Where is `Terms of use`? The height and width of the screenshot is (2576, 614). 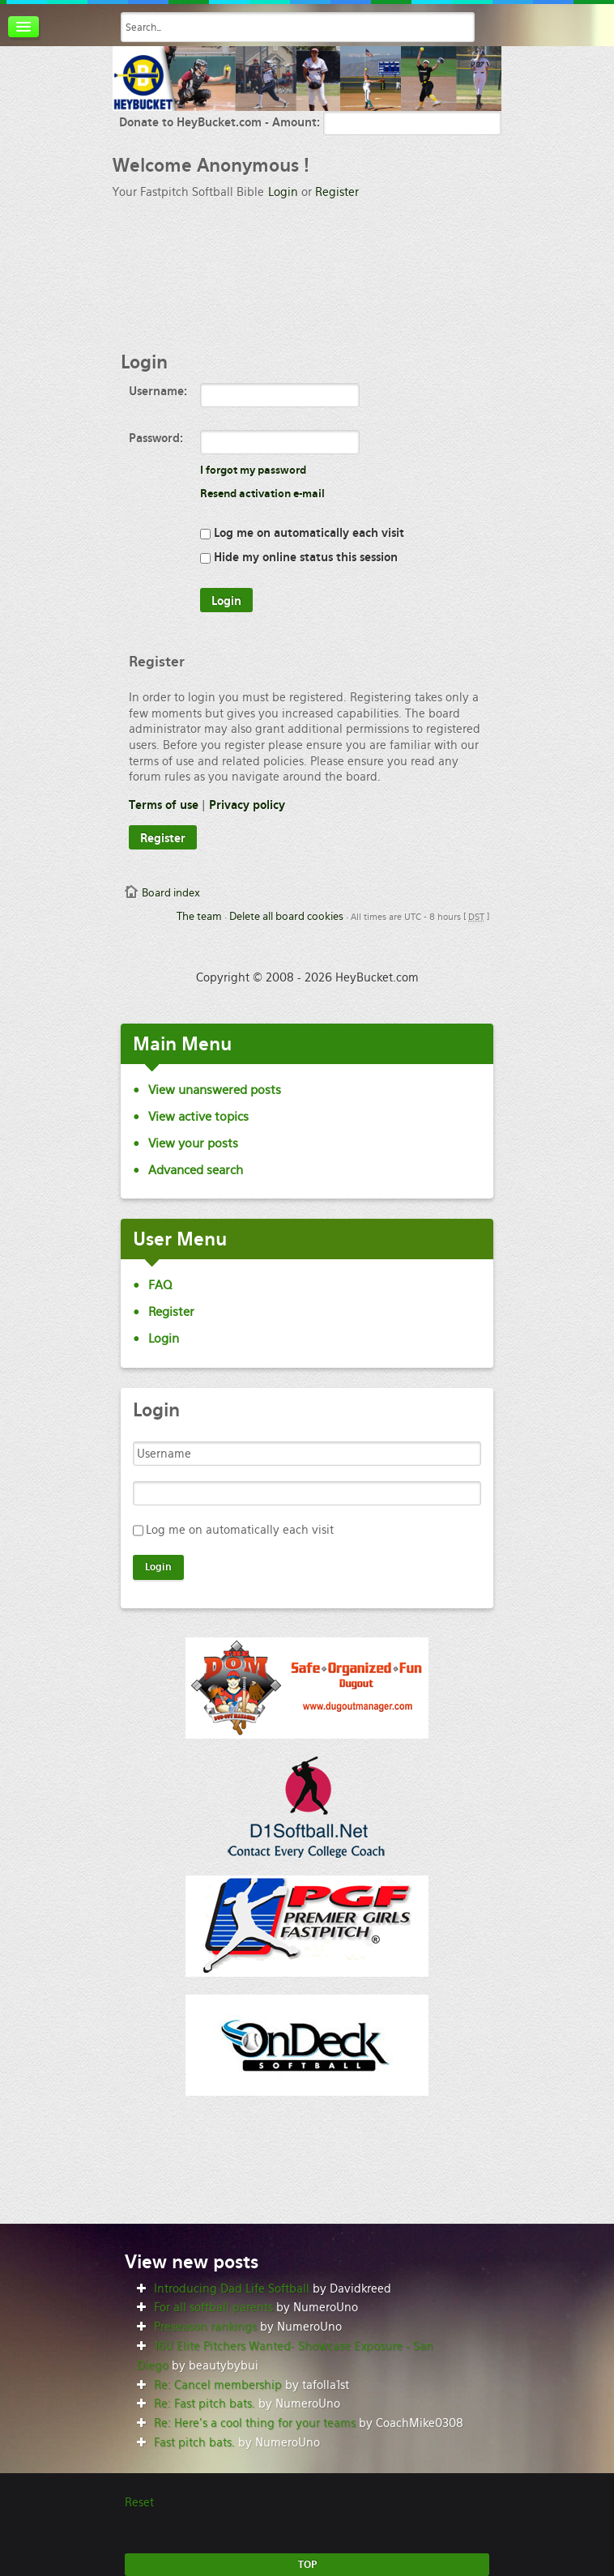 Terms of use is located at coordinates (163, 804).